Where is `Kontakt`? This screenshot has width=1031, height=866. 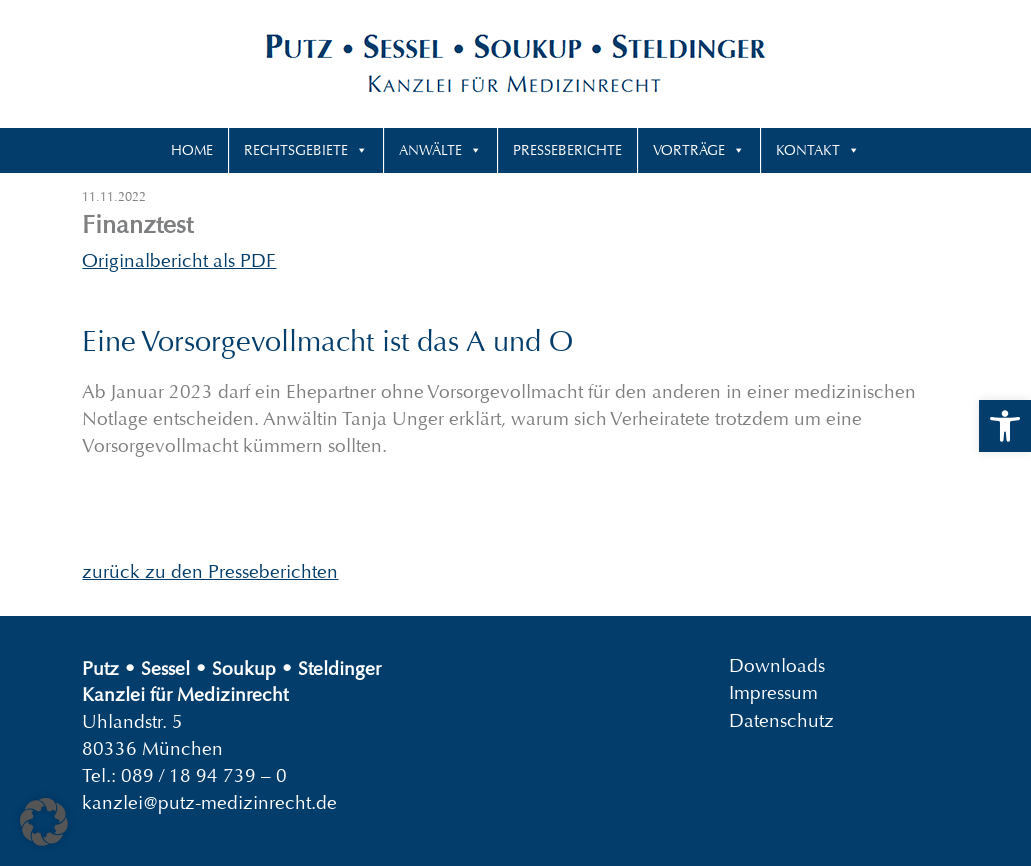
Kontakt is located at coordinates (808, 150).